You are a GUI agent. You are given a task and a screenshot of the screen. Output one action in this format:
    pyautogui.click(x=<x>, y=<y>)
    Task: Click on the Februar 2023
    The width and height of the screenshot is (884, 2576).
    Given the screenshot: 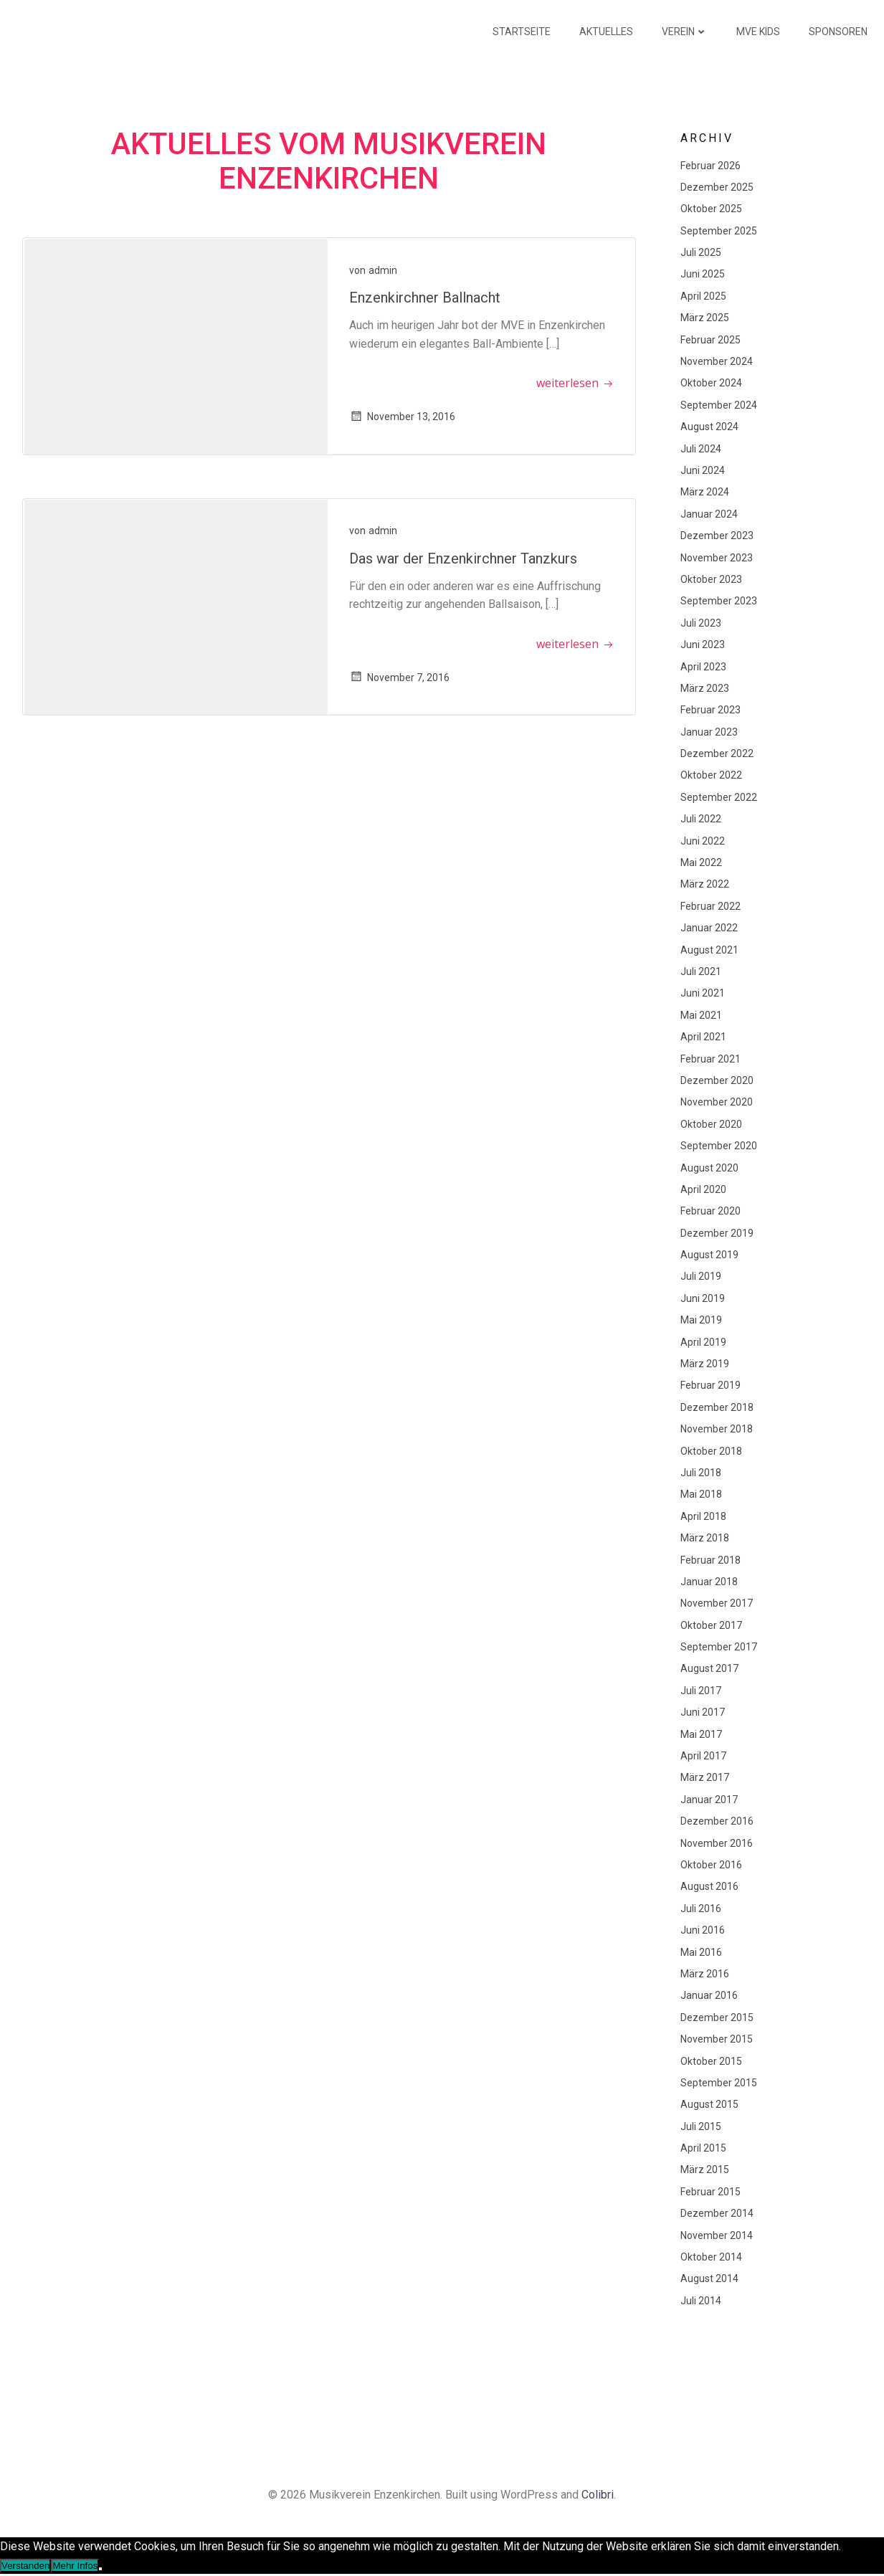 What is the action you would take?
    pyautogui.click(x=709, y=710)
    